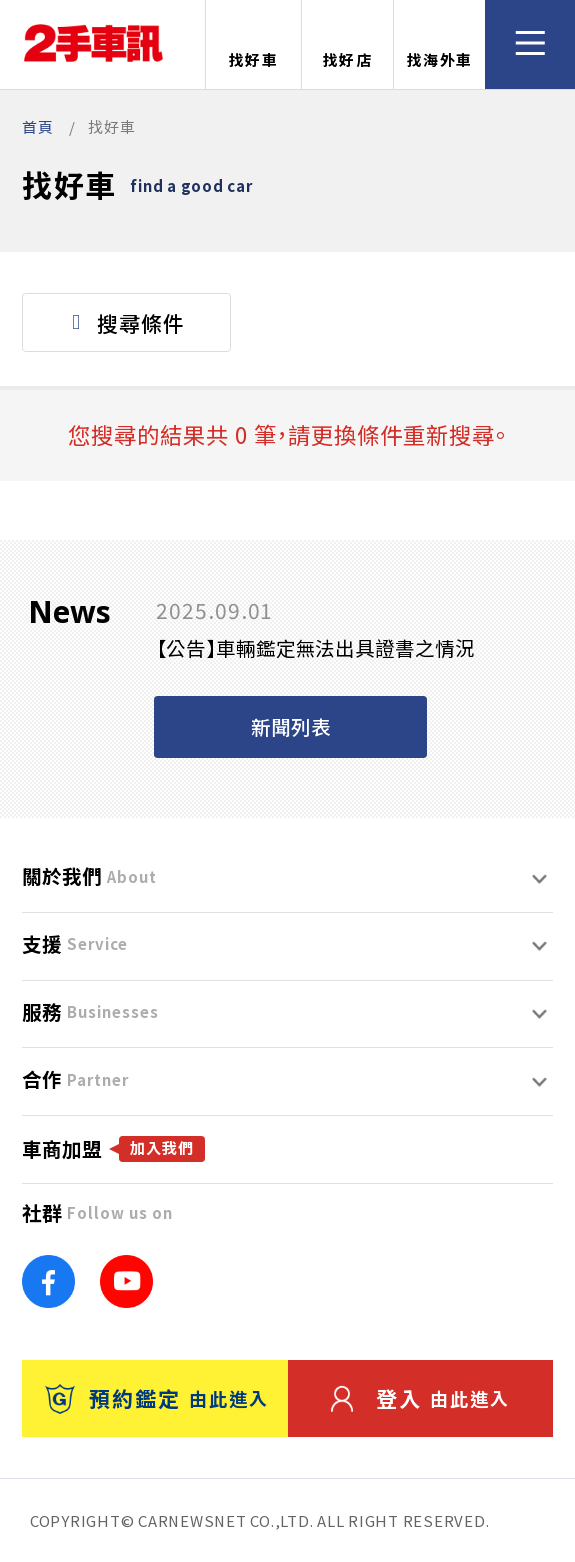  What do you see at coordinates (254, 45) in the screenshot?
I see `找好車` at bounding box center [254, 45].